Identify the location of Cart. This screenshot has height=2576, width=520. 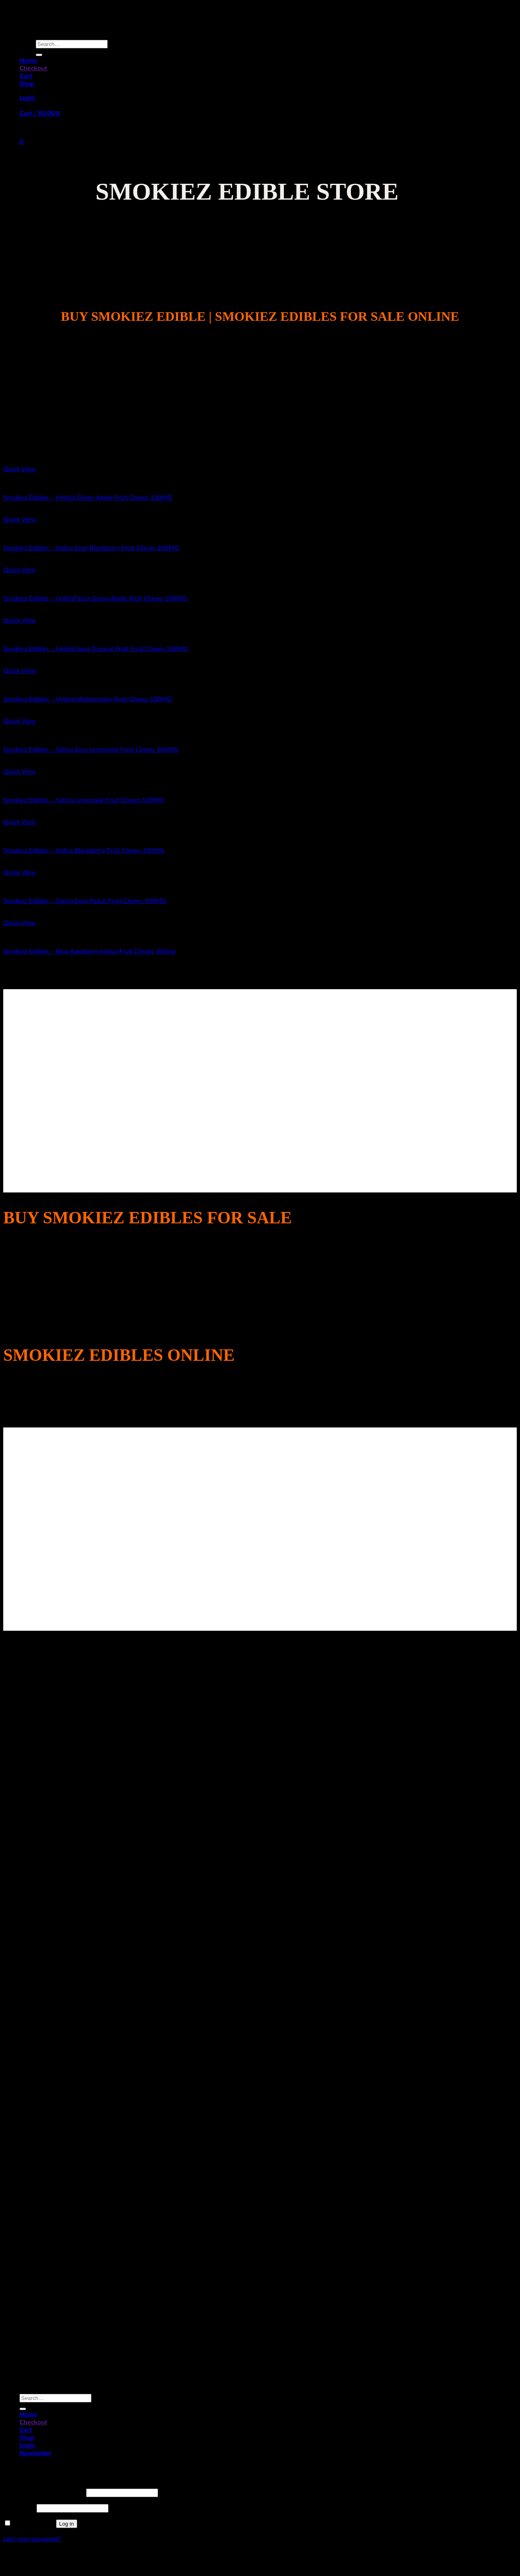
(26, 75).